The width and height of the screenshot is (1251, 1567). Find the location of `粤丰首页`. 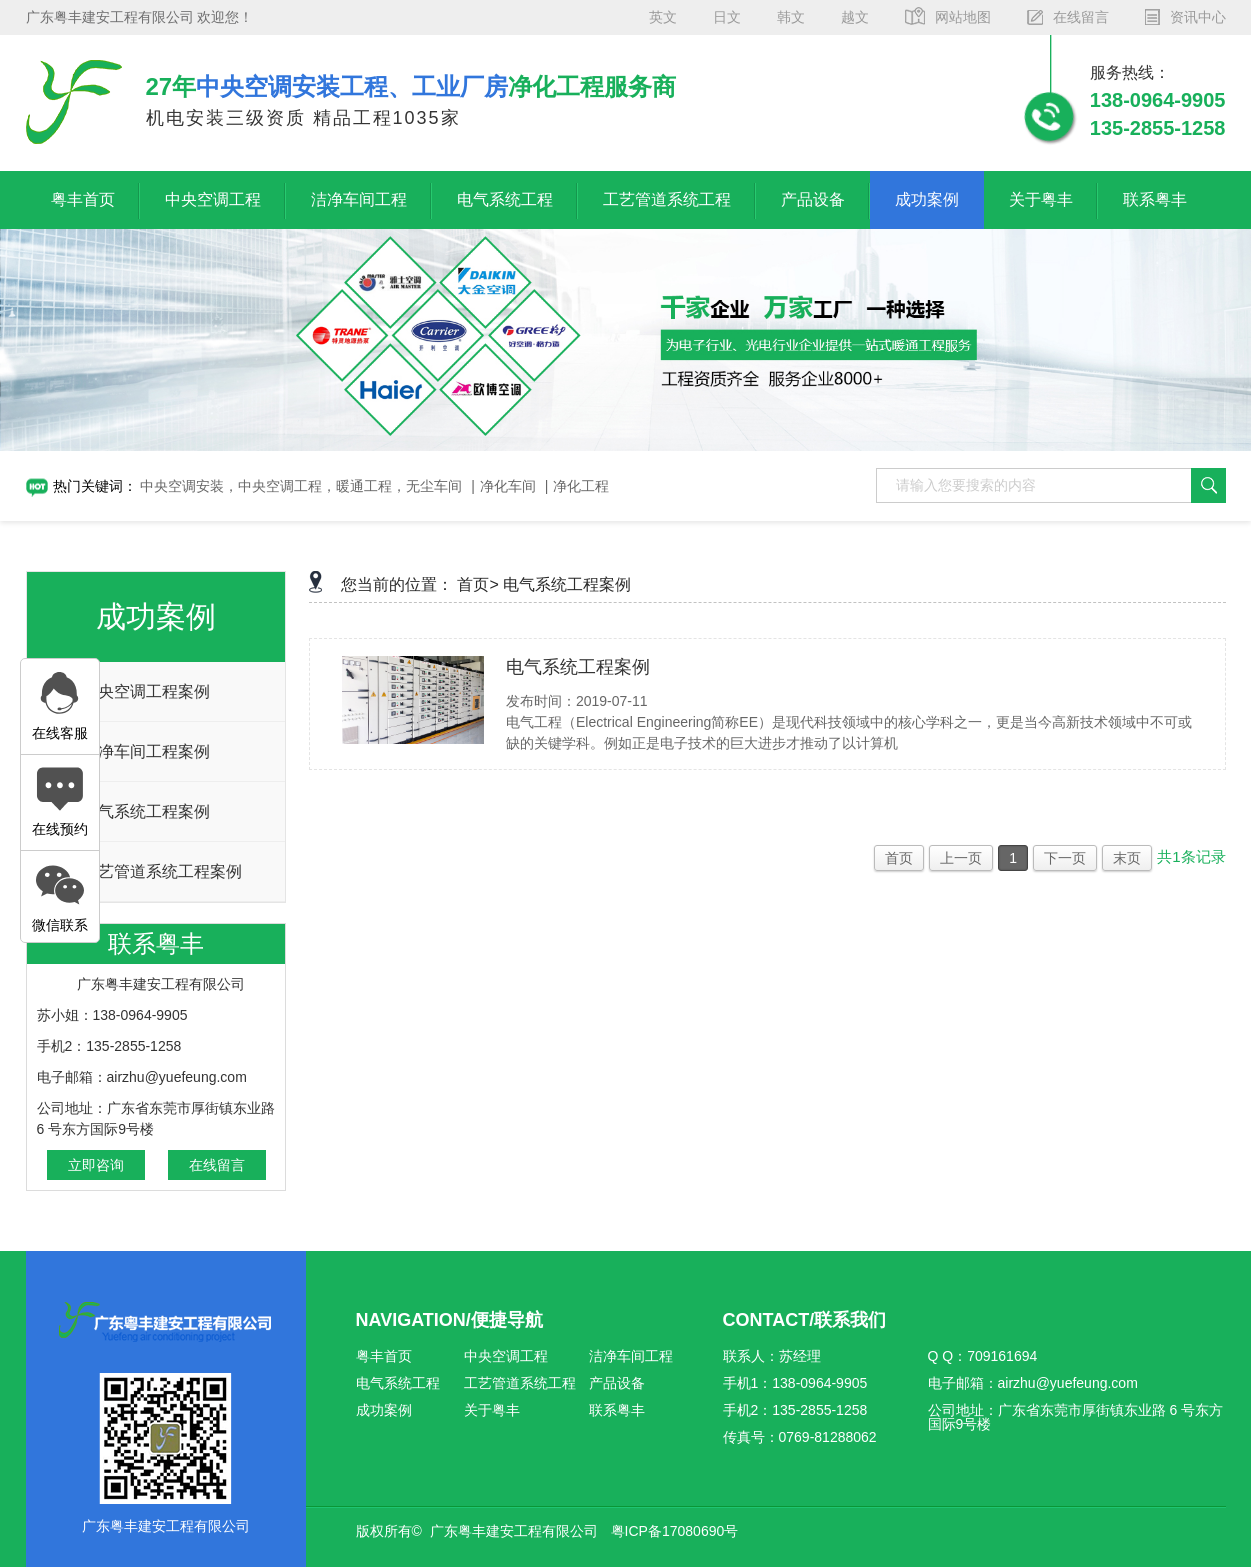

粤丰首页 is located at coordinates (83, 199).